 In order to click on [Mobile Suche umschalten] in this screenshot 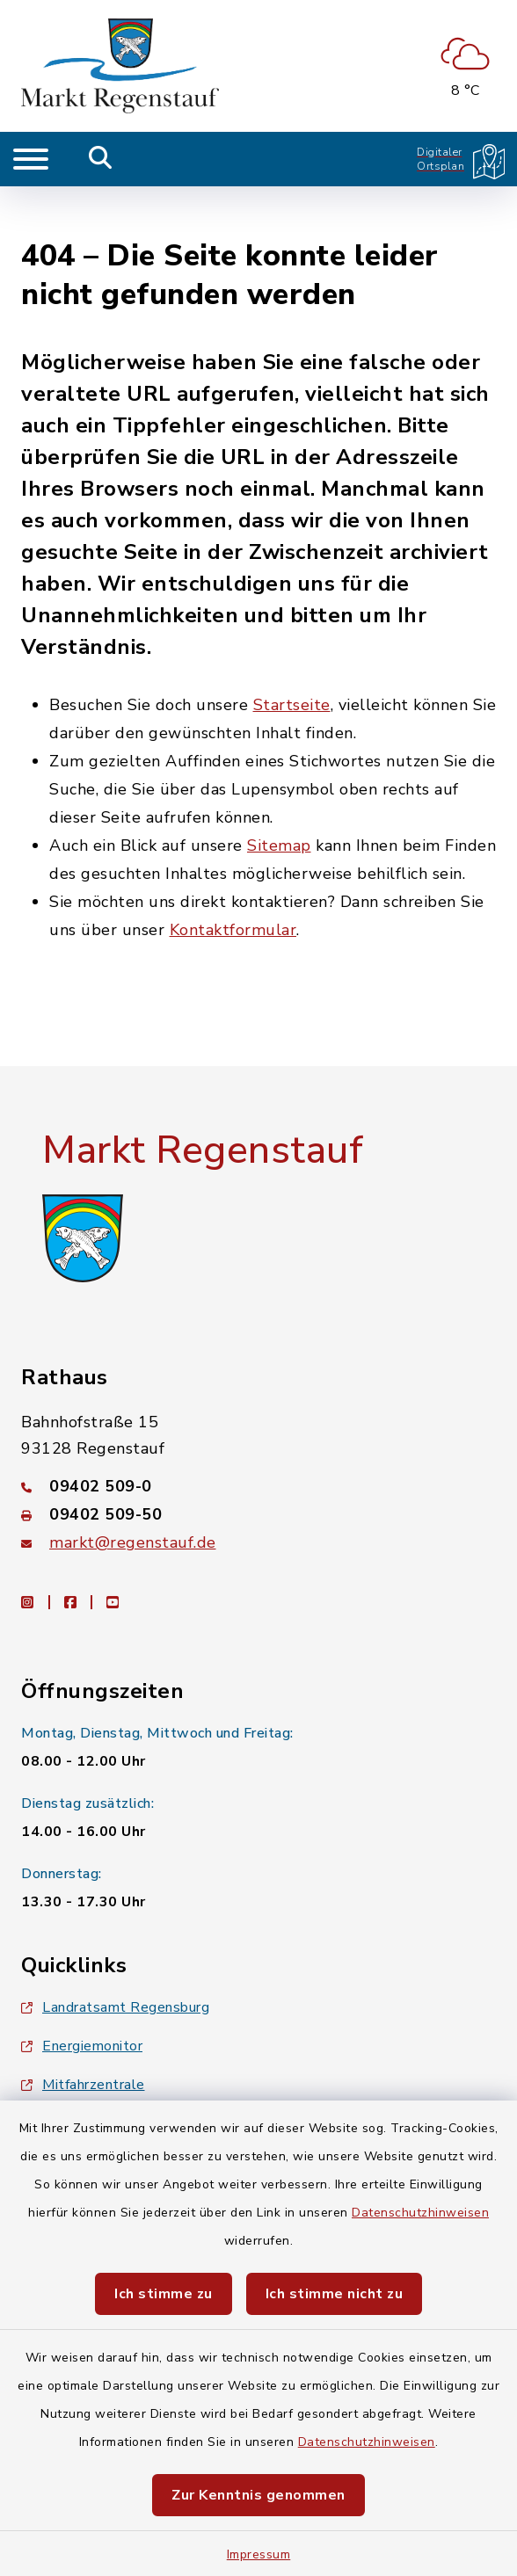, I will do `click(101, 159)`.